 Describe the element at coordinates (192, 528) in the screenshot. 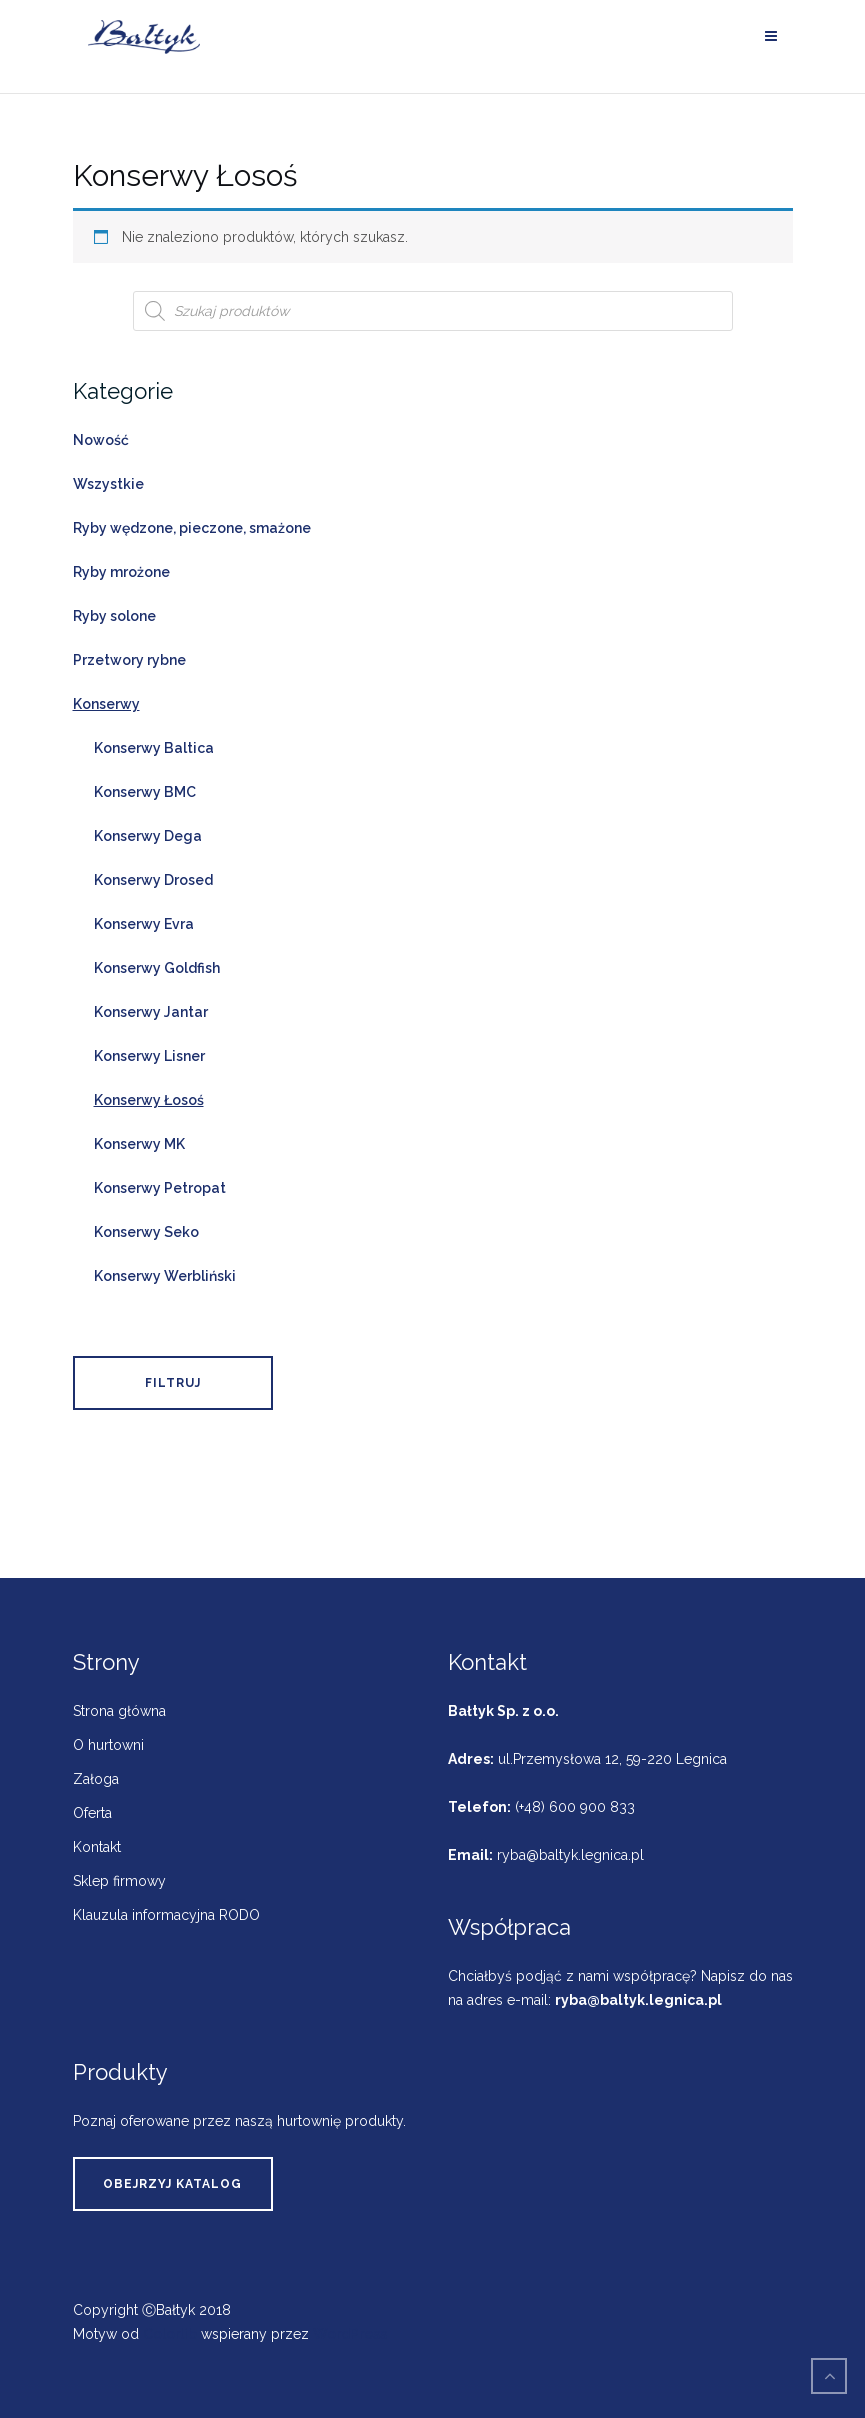

I see `Ryby wędzone, pieczone, smażone` at that location.